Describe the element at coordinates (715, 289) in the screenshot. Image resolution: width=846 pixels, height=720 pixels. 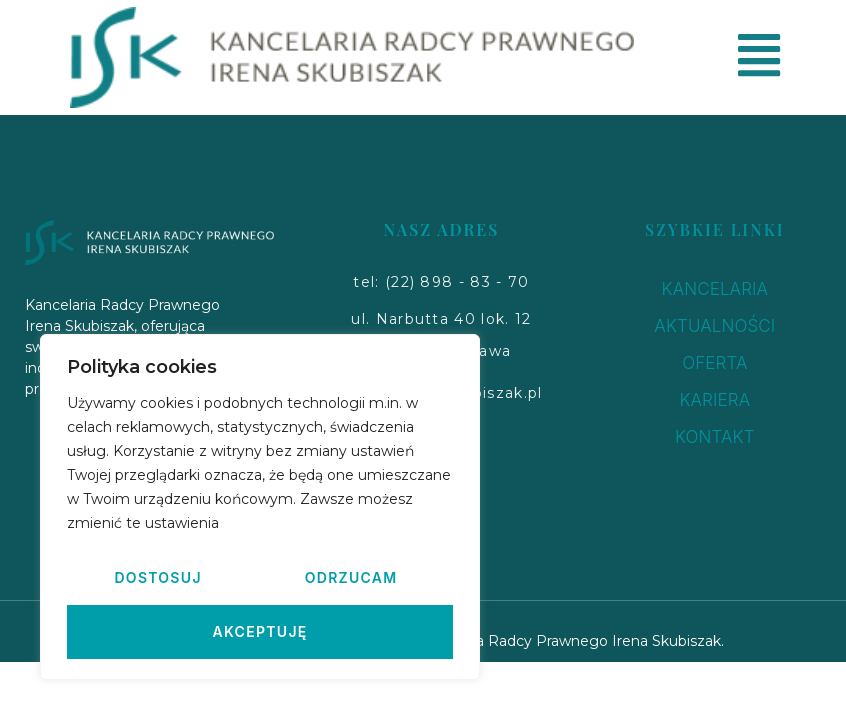
I see `KANCELARIA` at that location.